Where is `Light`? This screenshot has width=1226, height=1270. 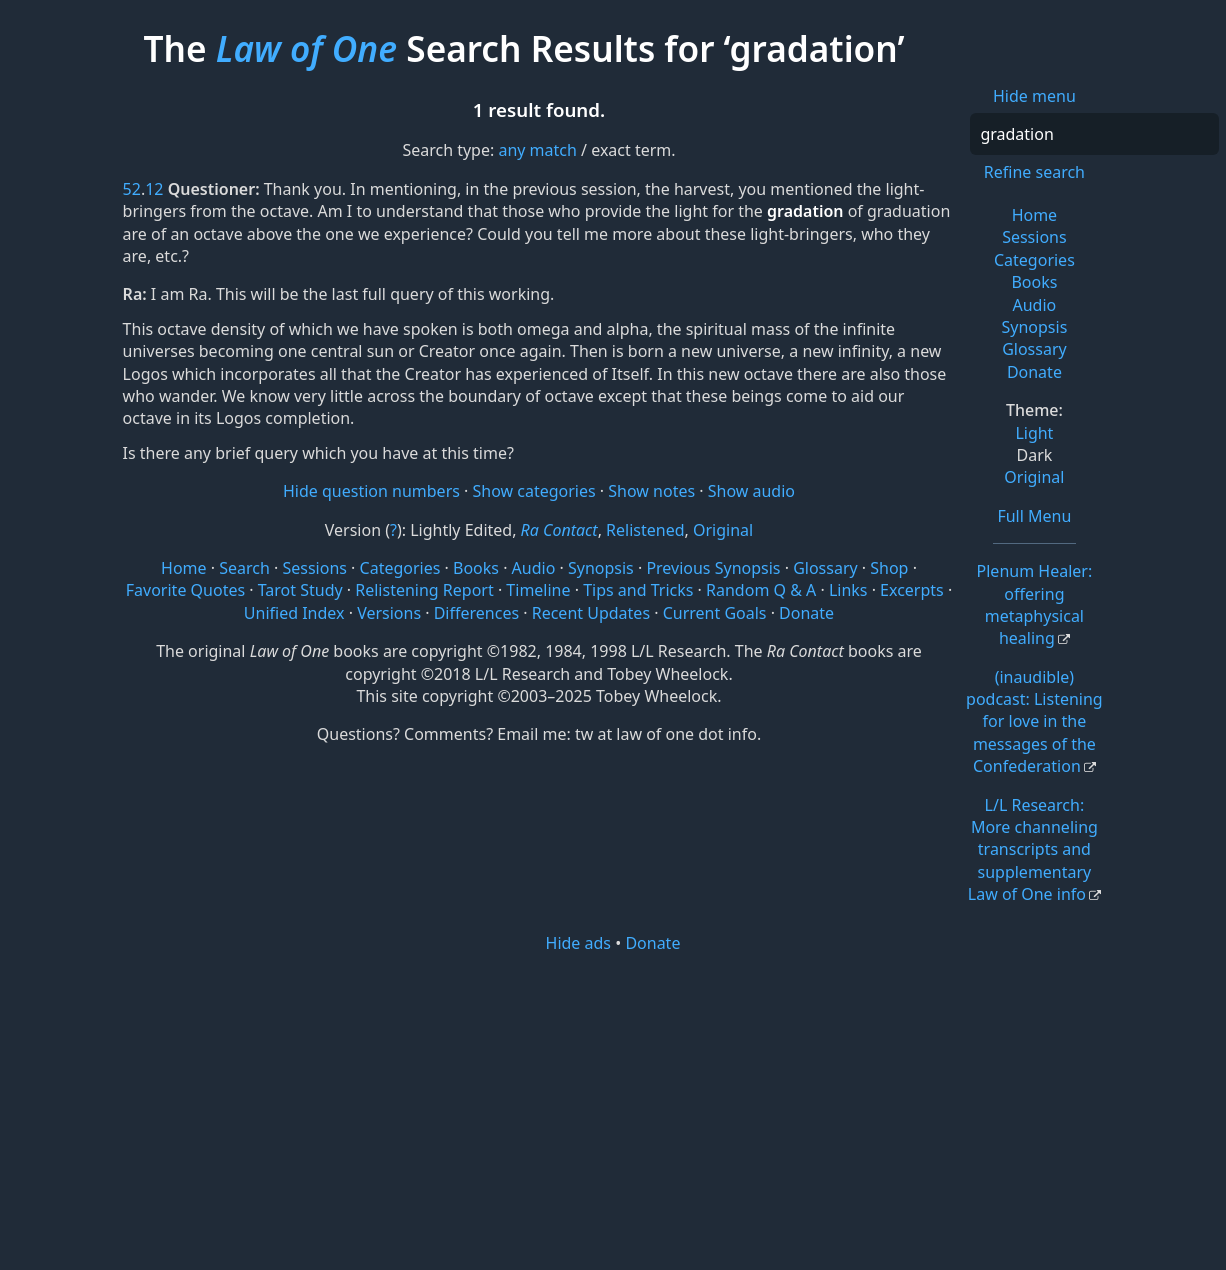
Light is located at coordinates (1034, 433).